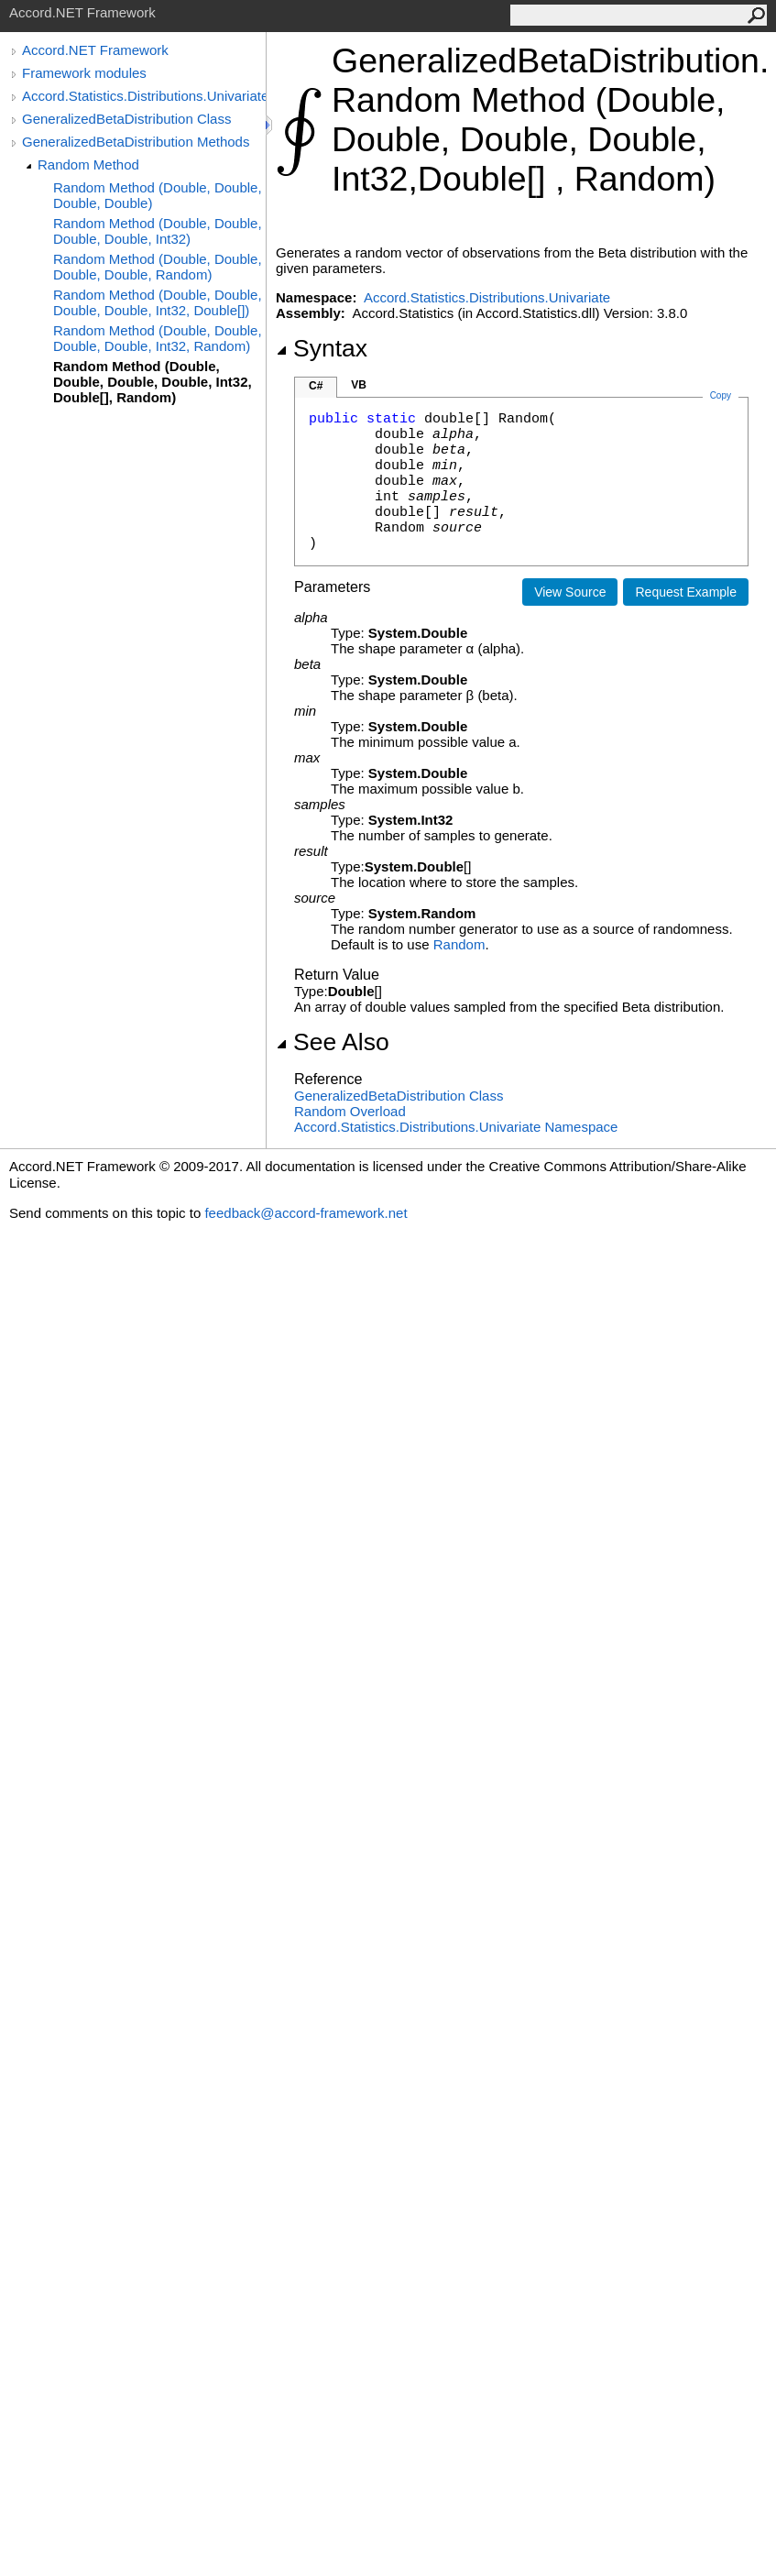 This screenshot has width=776, height=2576. What do you see at coordinates (332, 1042) in the screenshot?
I see `See Also` at bounding box center [332, 1042].